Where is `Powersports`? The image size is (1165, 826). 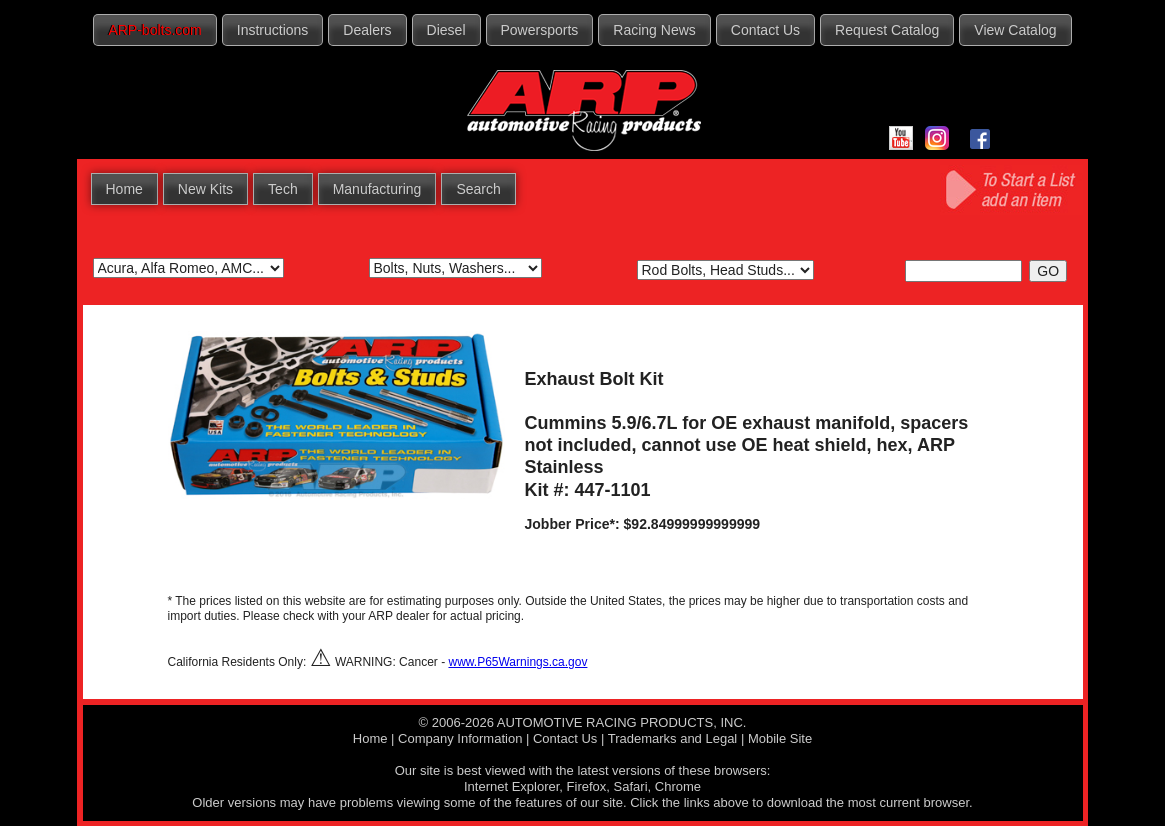 Powersports is located at coordinates (540, 30).